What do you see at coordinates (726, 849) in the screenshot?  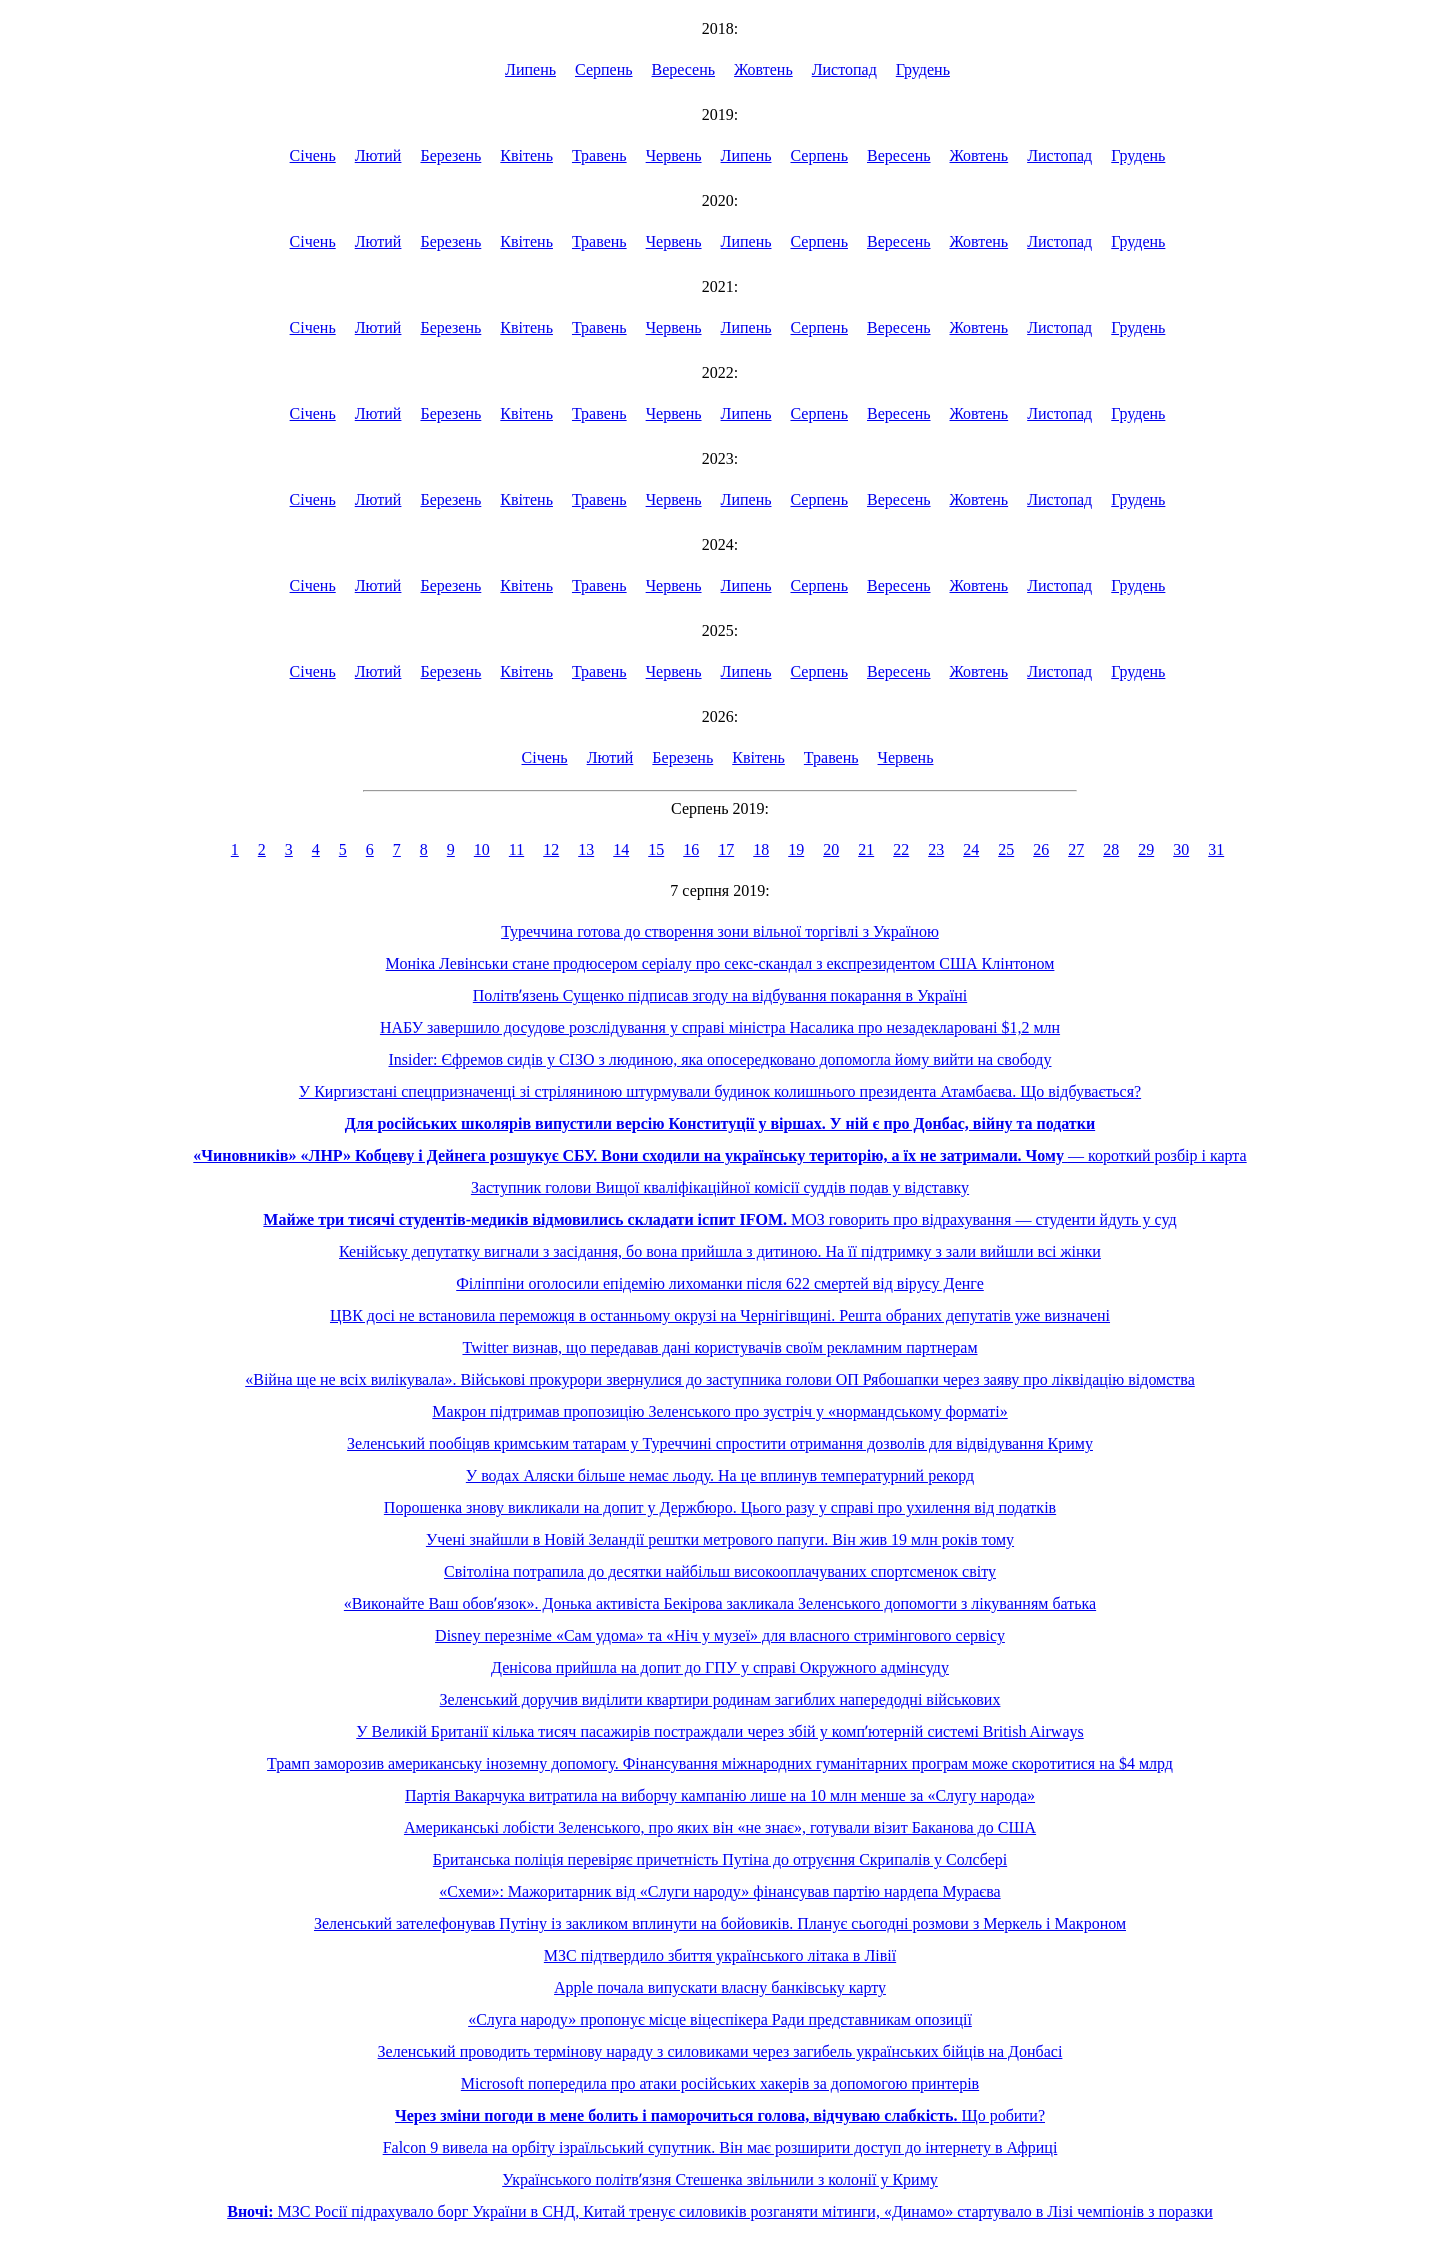 I see `17` at bounding box center [726, 849].